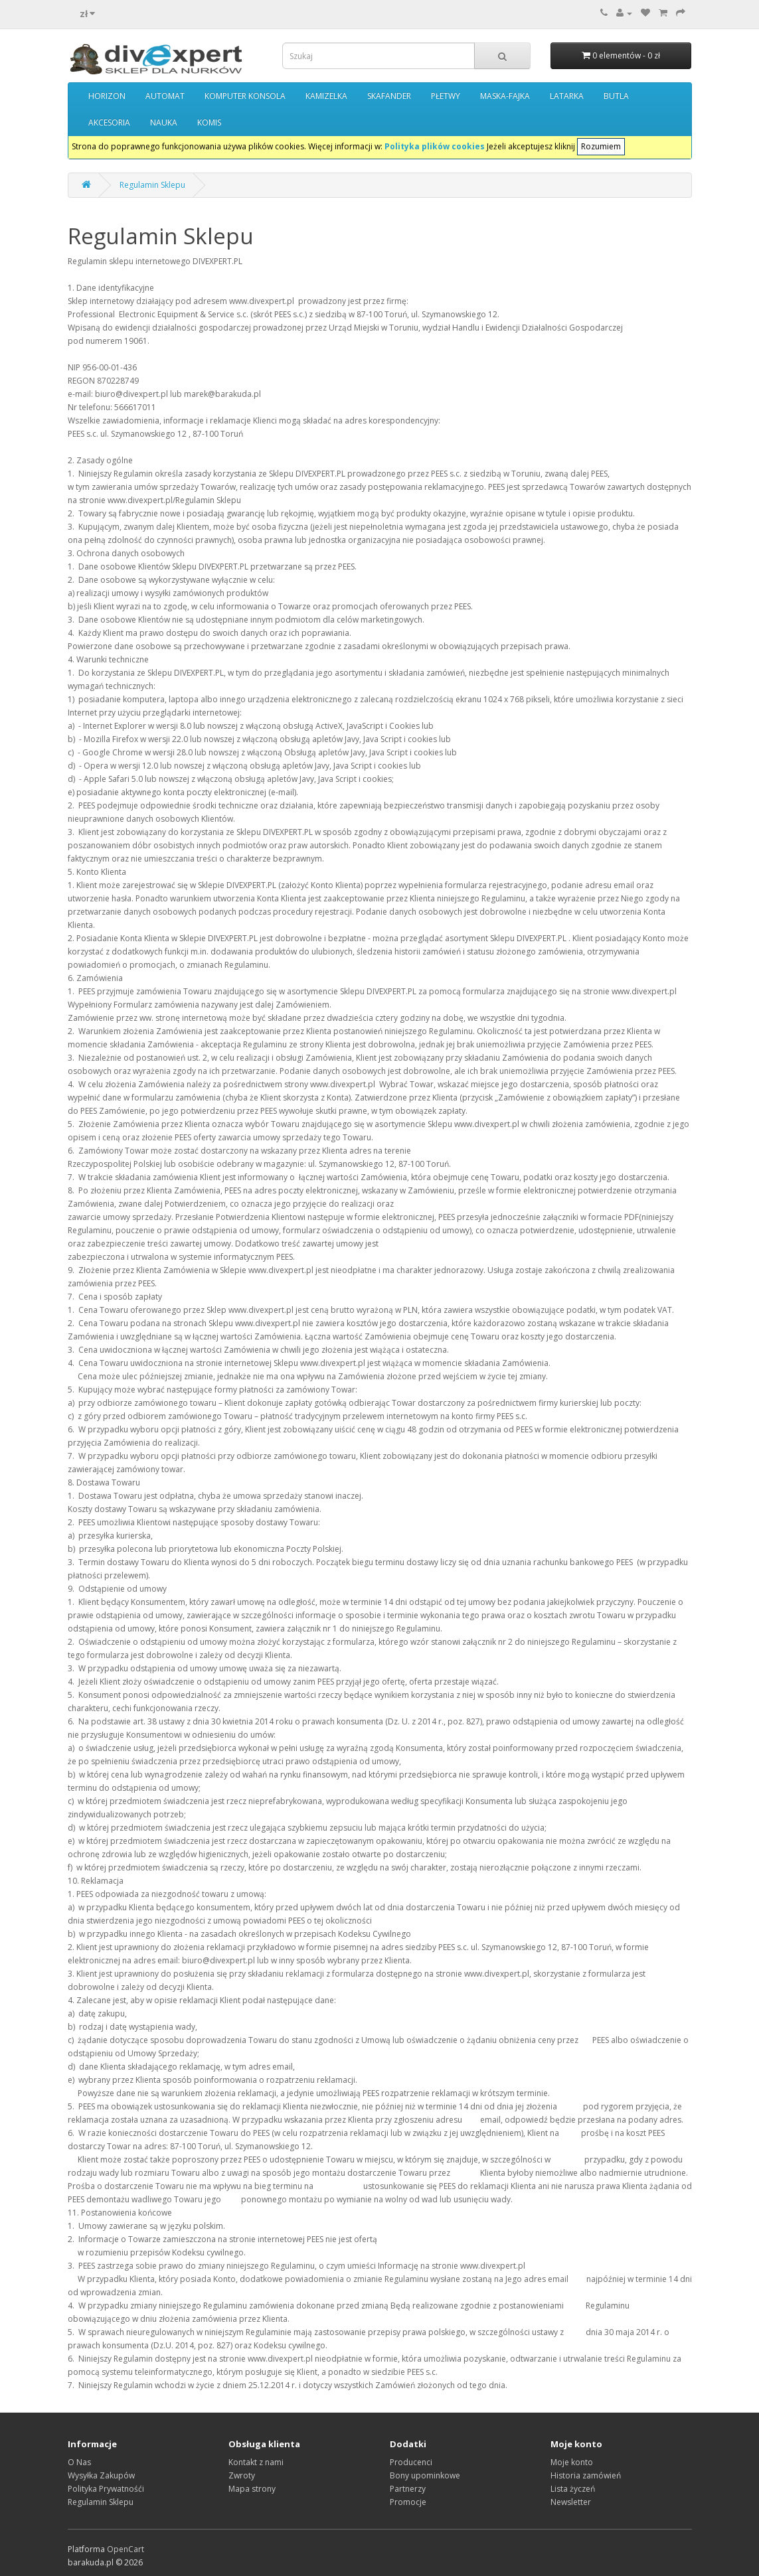 This screenshot has height=2576, width=759. What do you see at coordinates (101, 2475) in the screenshot?
I see `Wysyłka Zakupów` at bounding box center [101, 2475].